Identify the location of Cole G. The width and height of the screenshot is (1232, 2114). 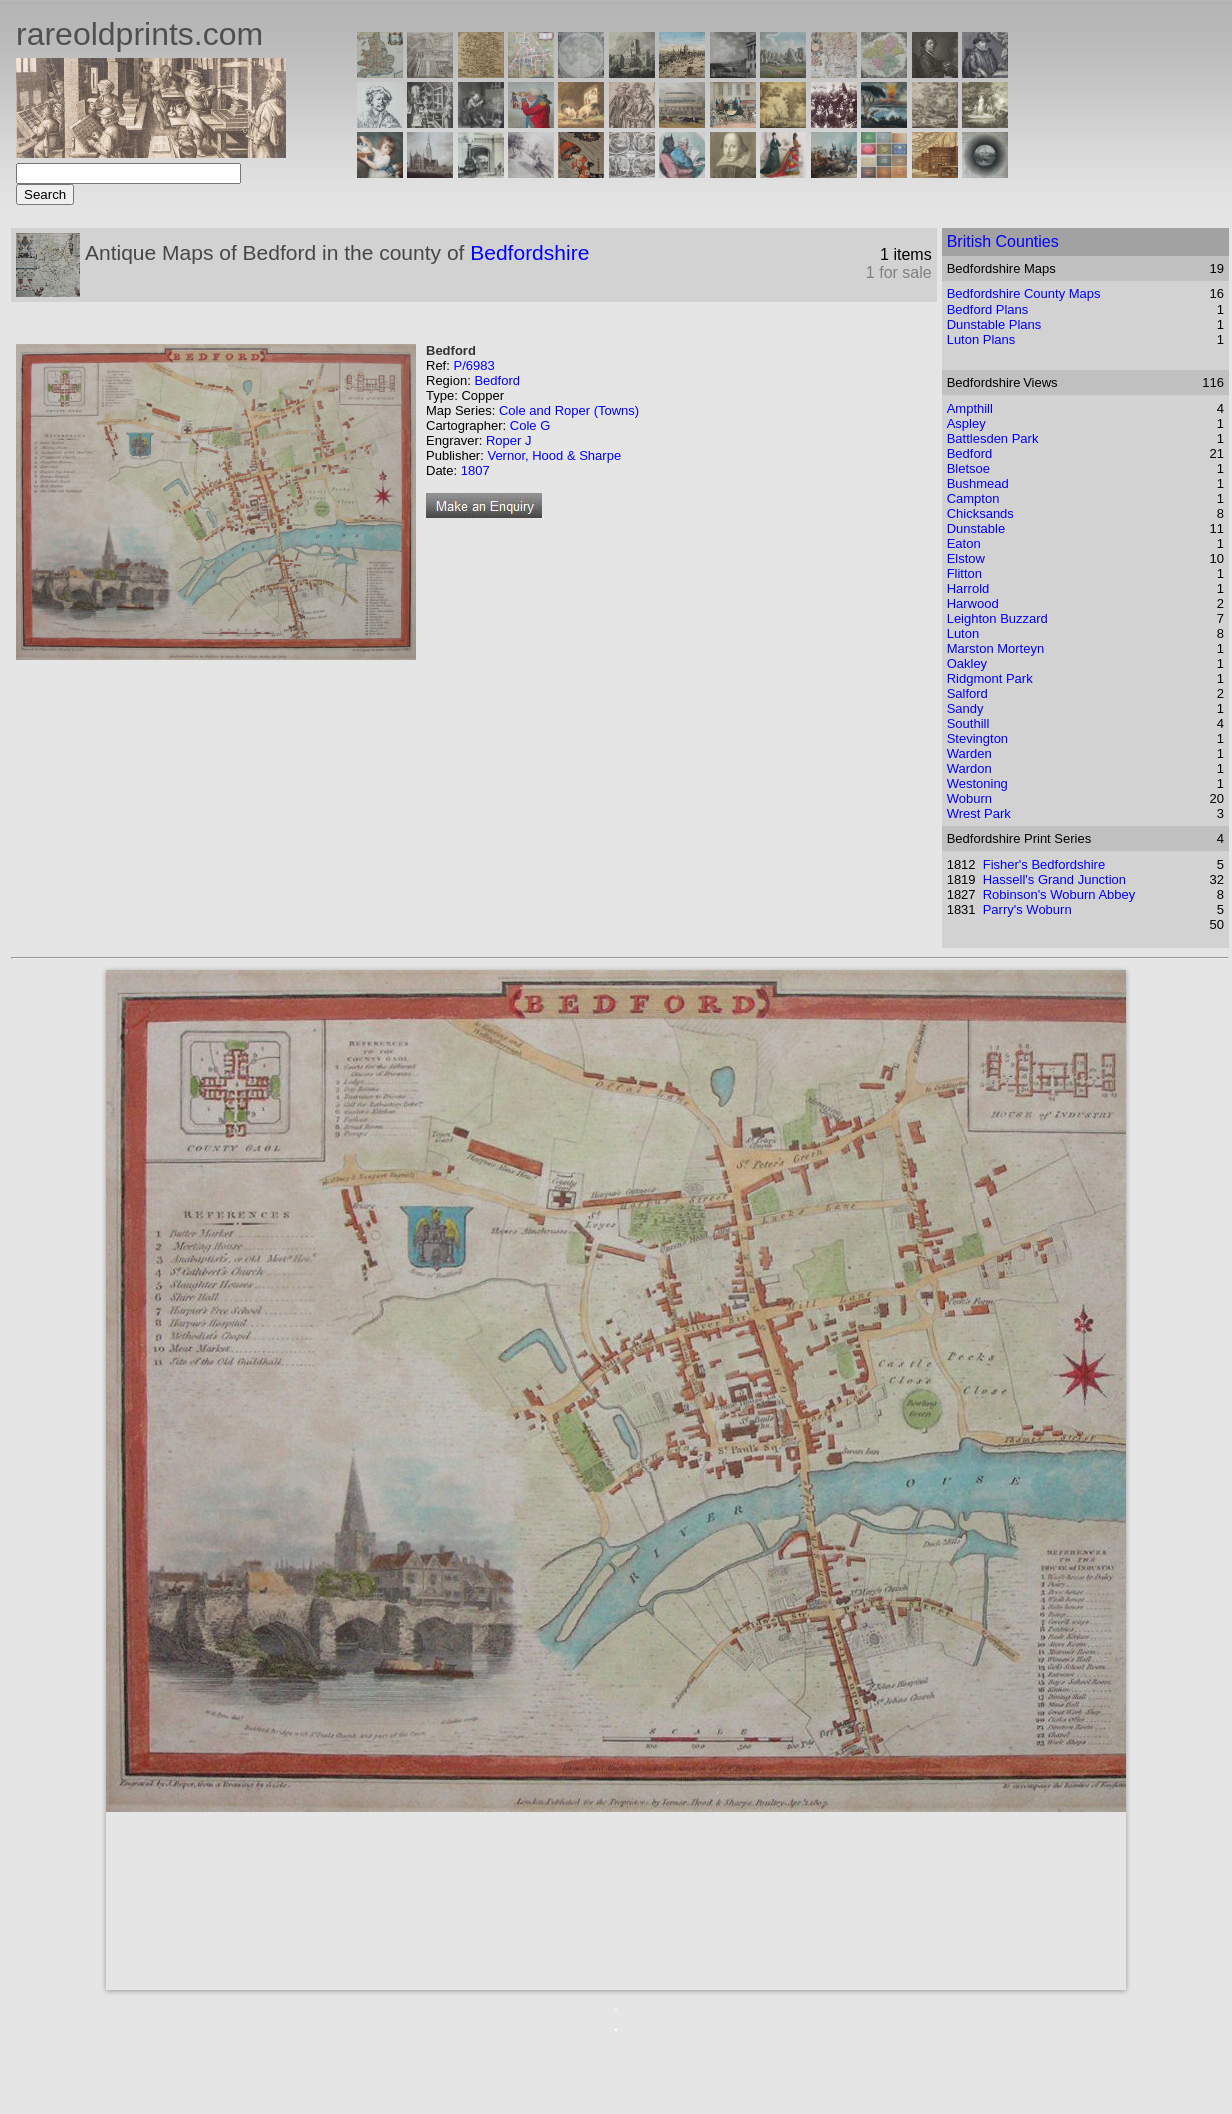
(530, 425).